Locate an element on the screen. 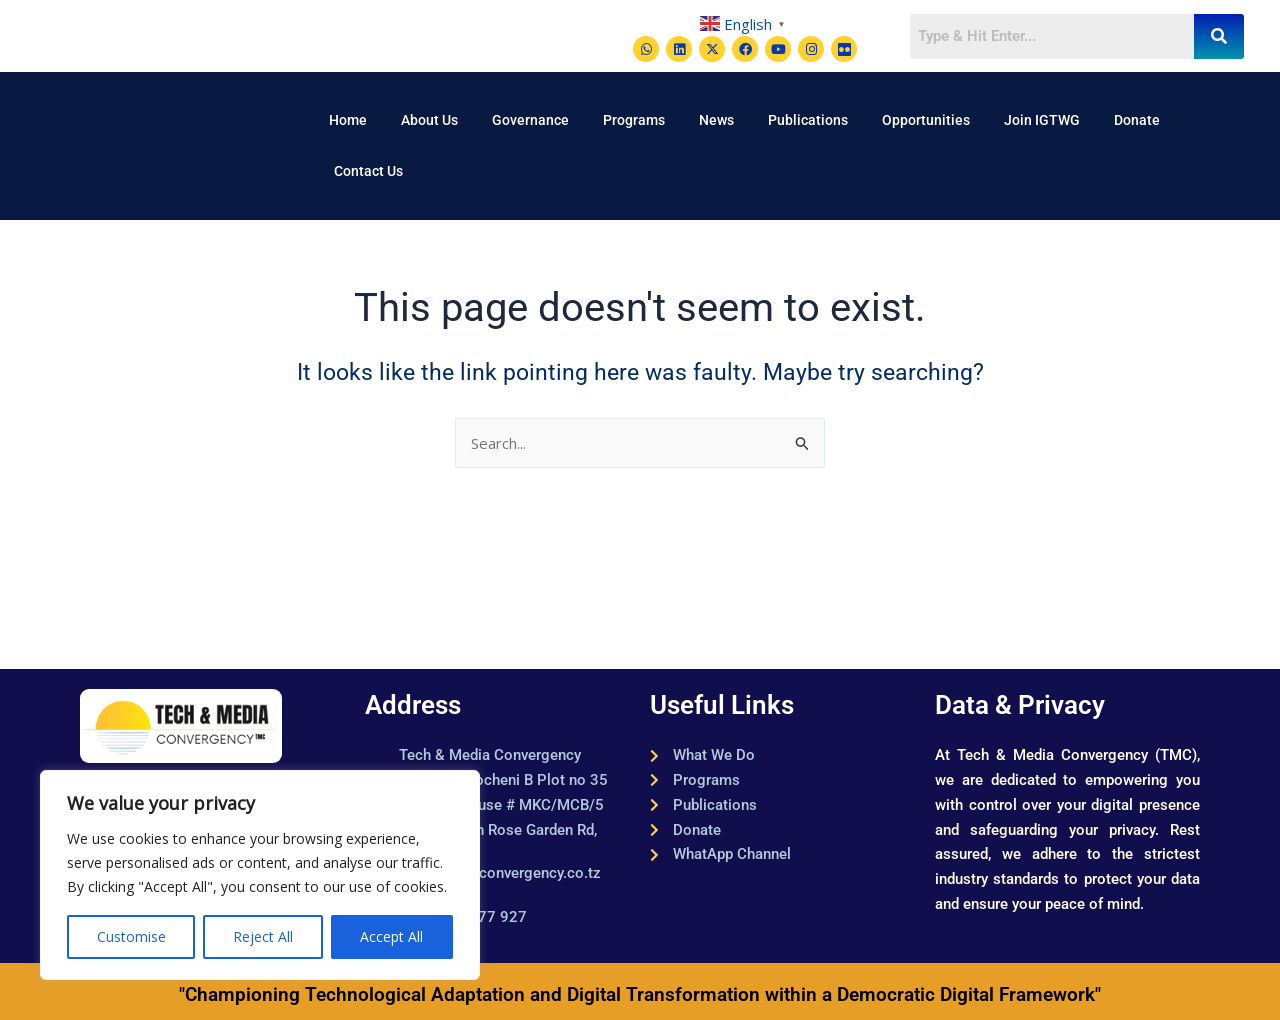  Address is located at coordinates (413, 705).